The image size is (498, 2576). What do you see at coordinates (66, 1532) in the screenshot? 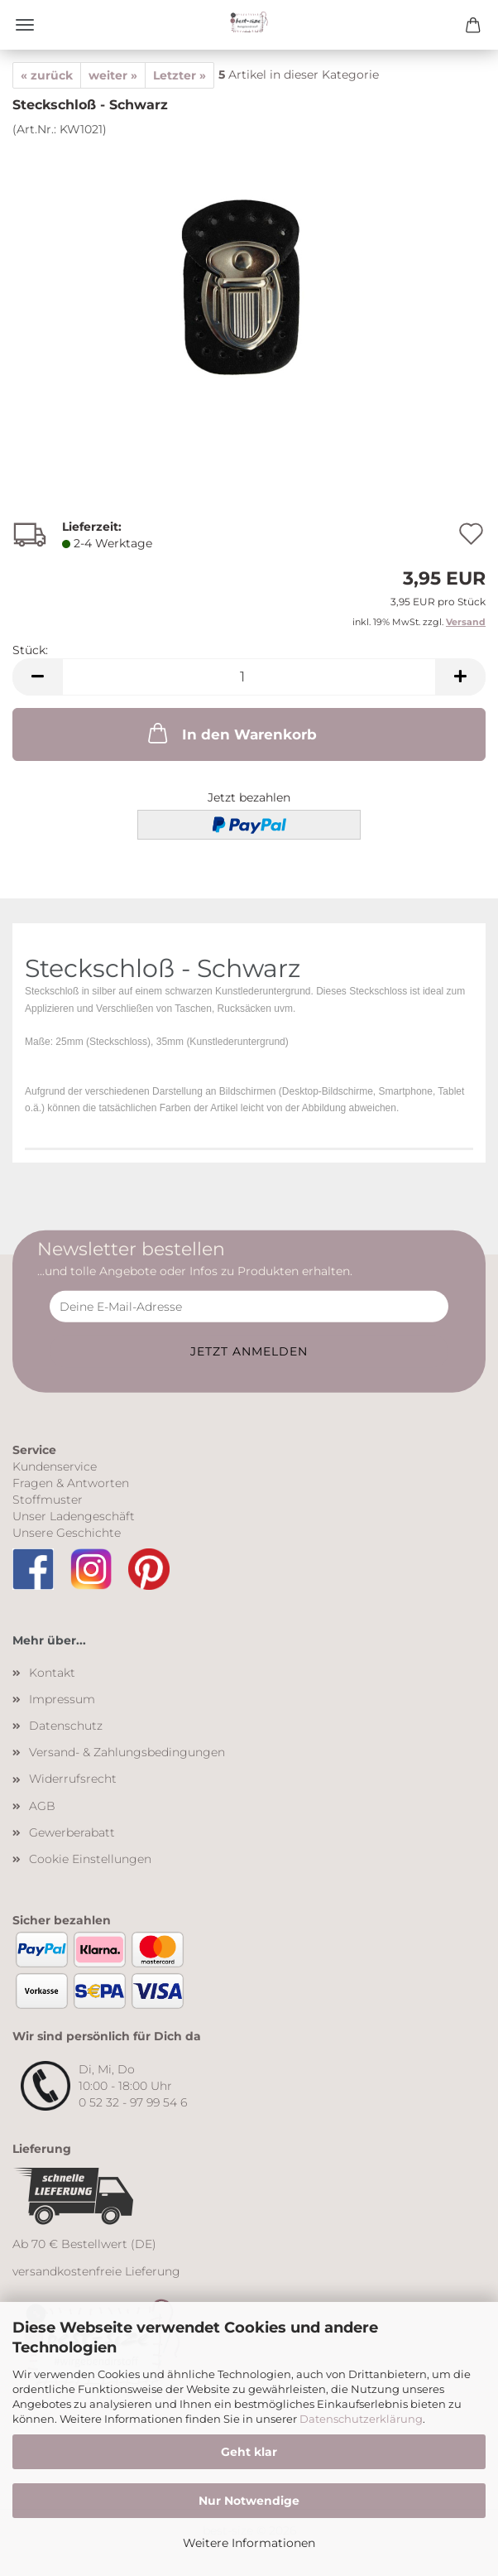
I see `Unsere Geschichte` at bounding box center [66, 1532].